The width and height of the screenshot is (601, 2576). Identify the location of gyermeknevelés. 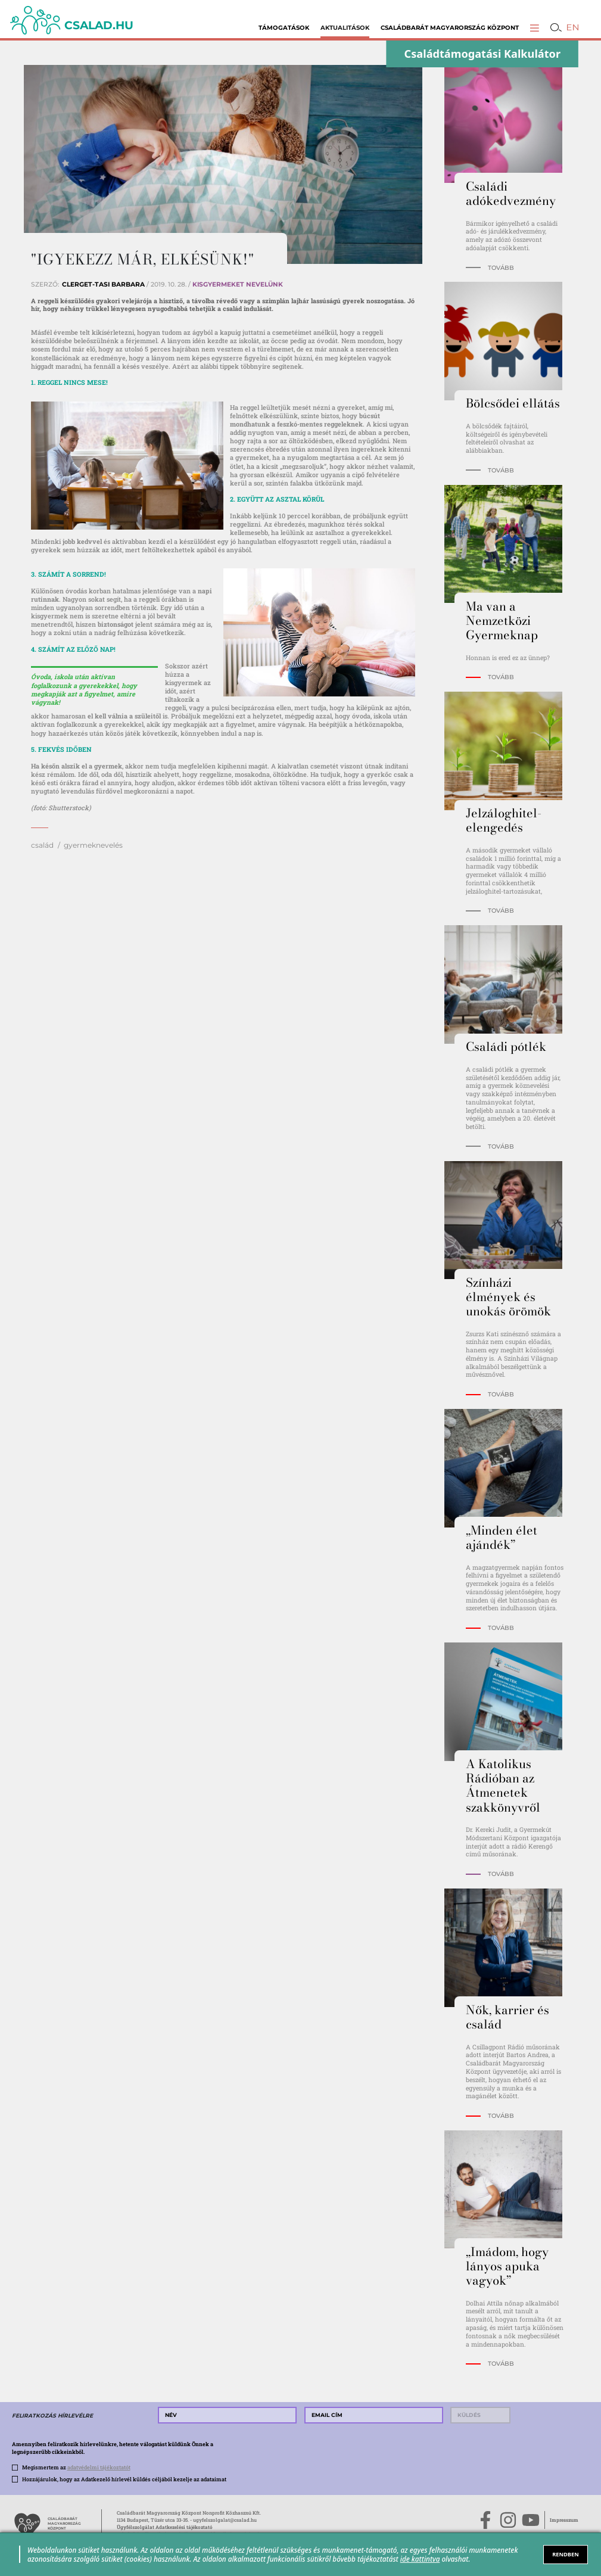
(93, 845).